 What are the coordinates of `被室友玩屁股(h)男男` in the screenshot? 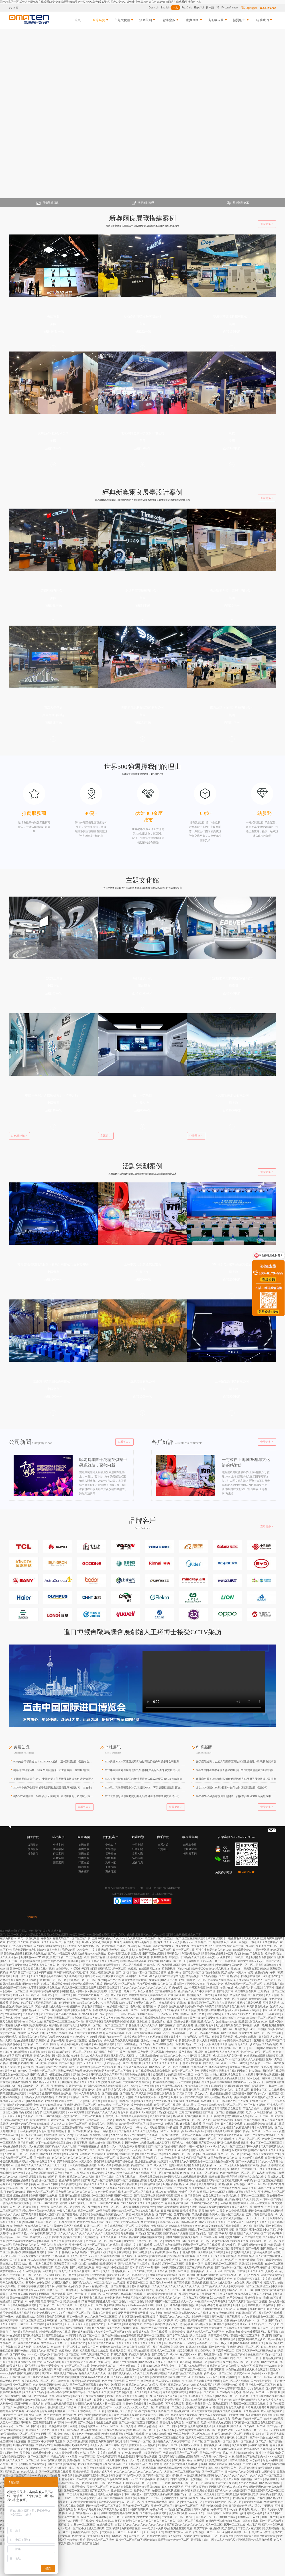 It's located at (98, 2320).